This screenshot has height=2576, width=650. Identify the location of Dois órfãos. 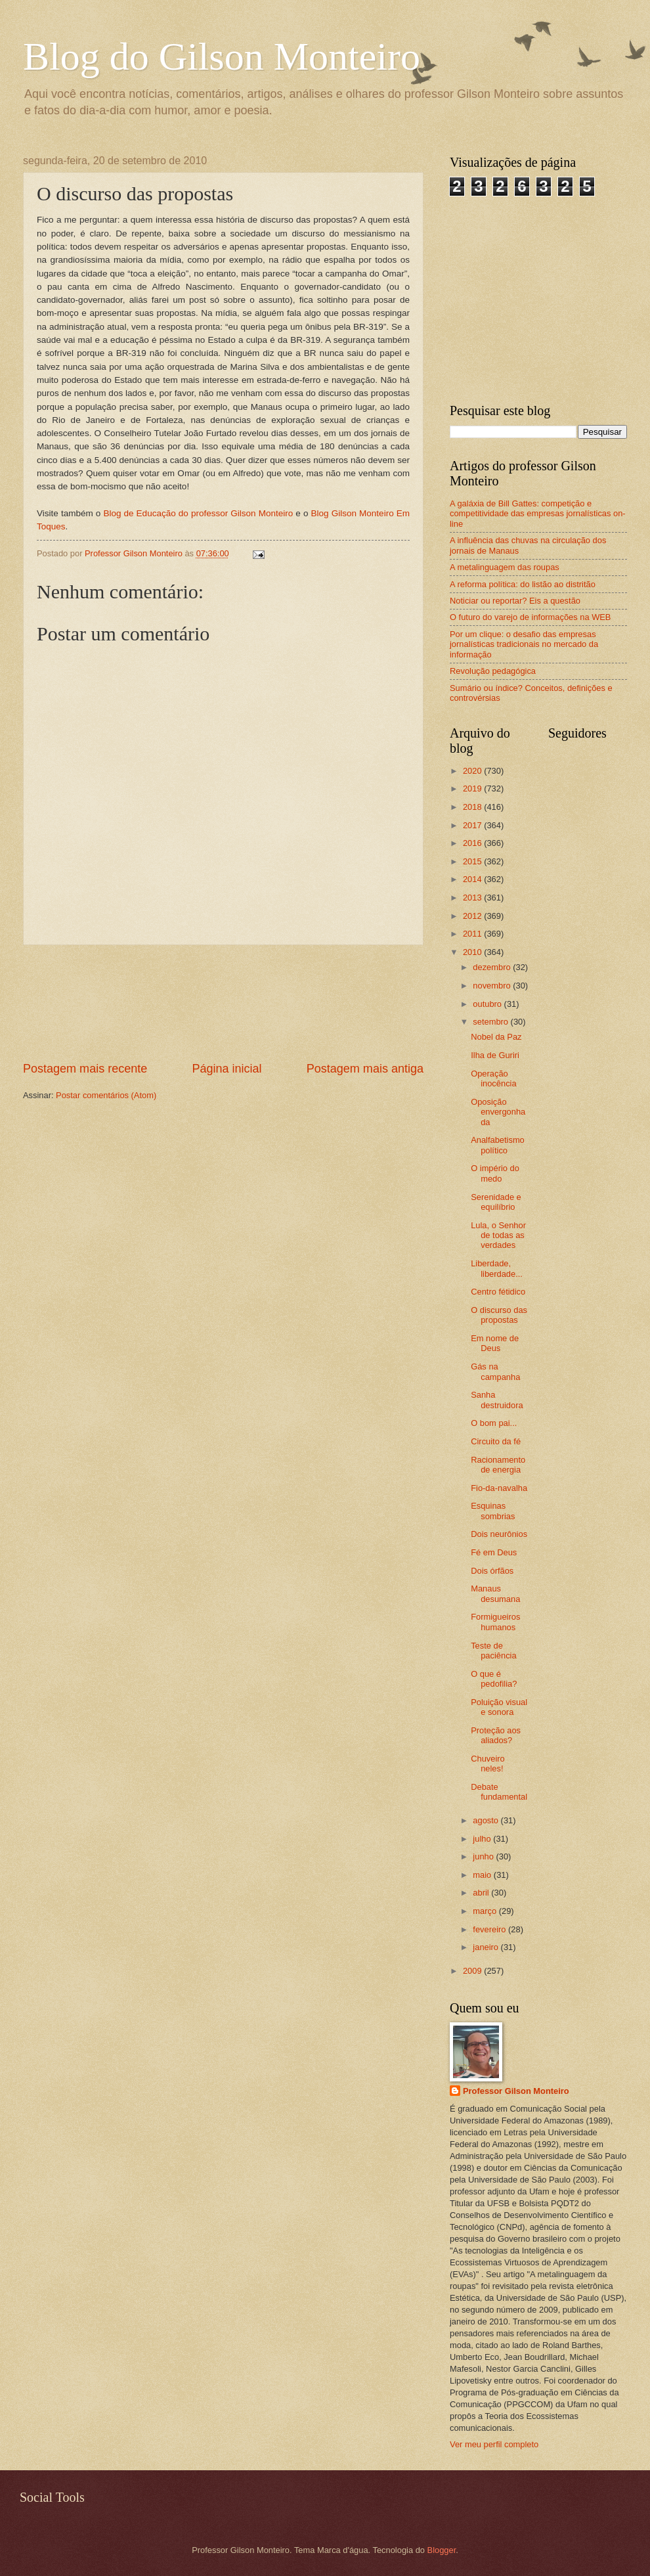
(492, 1571).